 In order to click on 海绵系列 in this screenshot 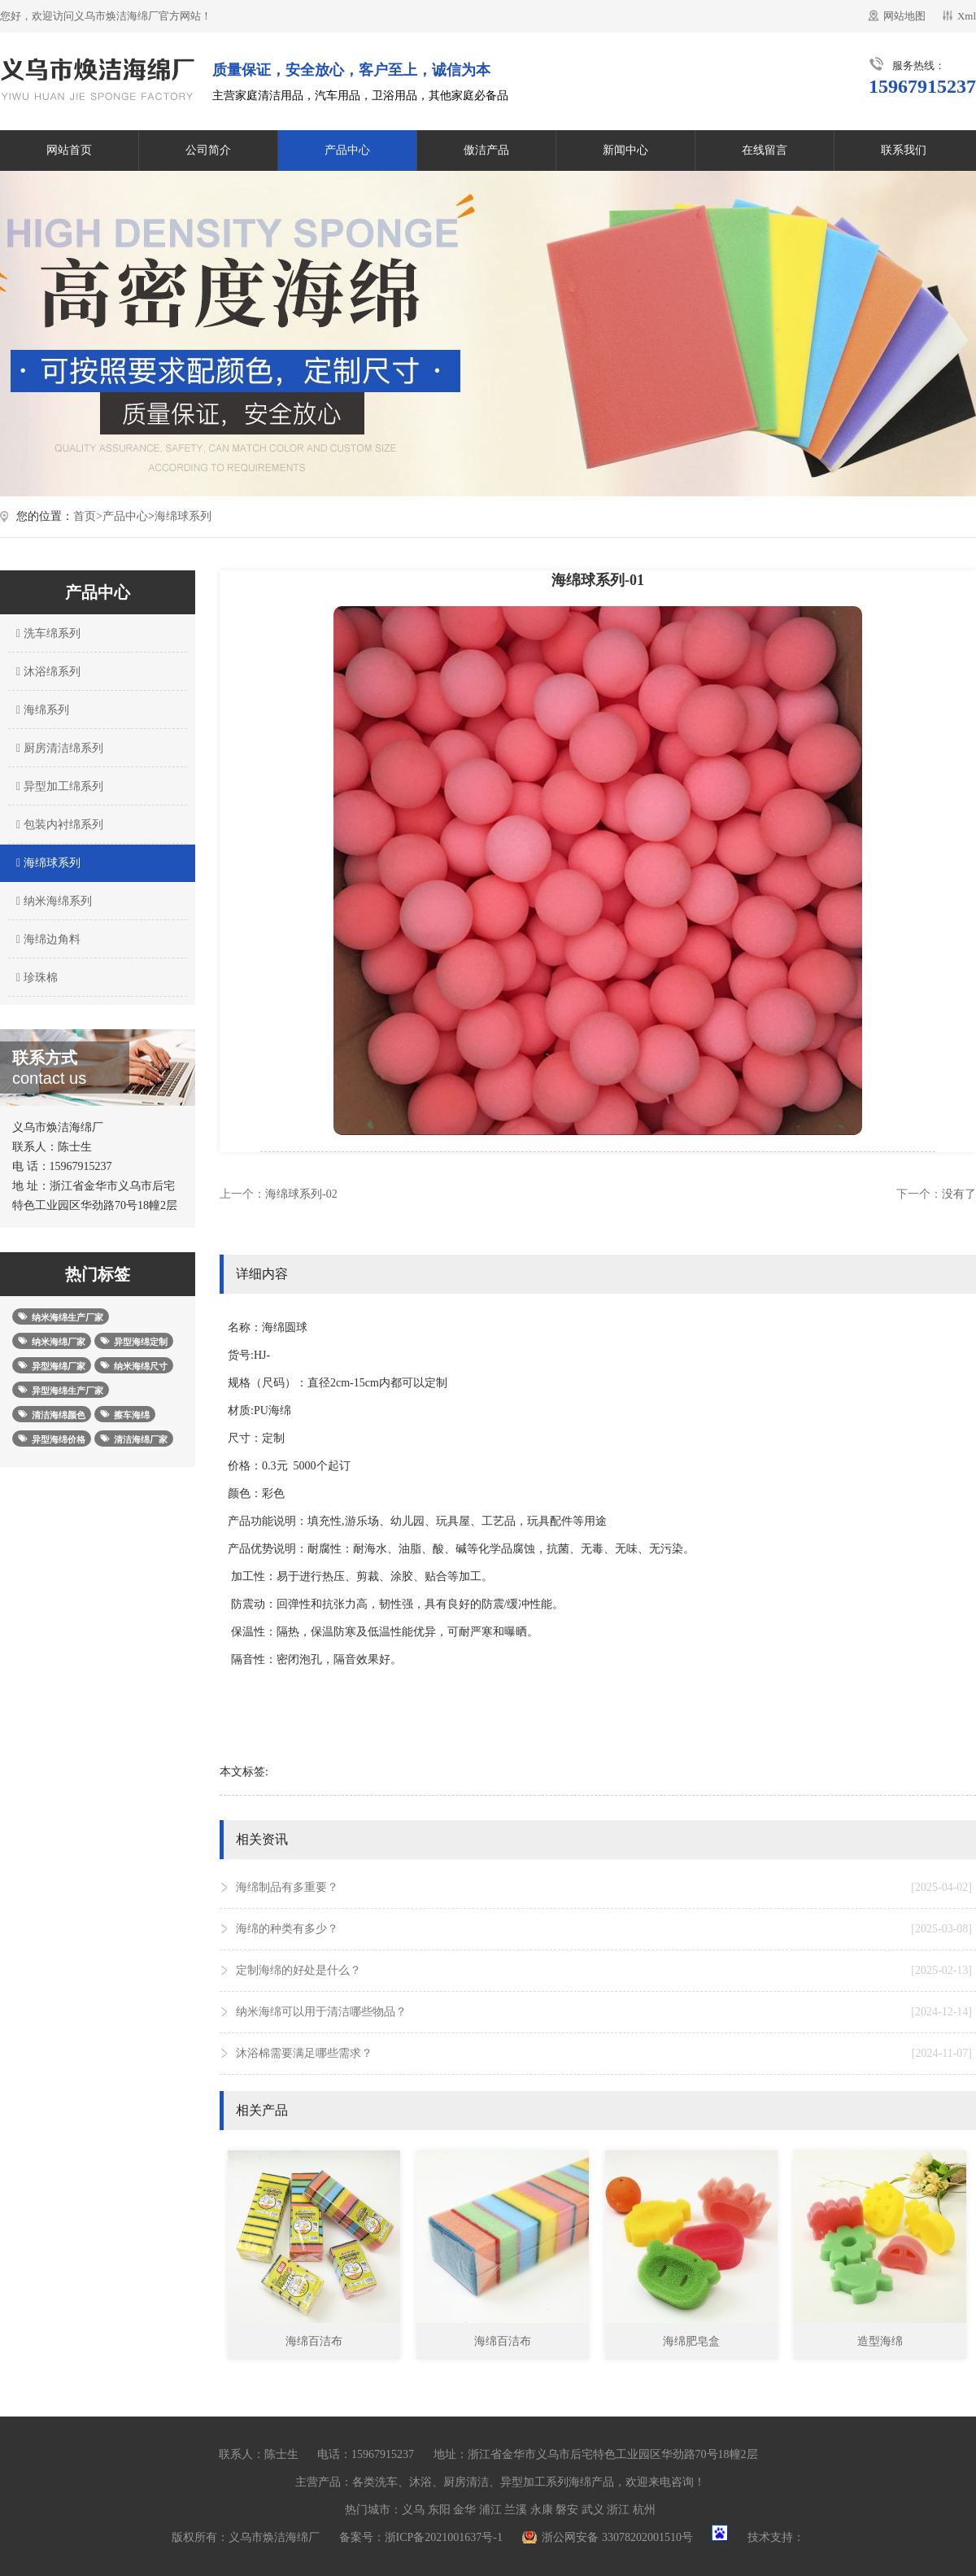, I will do `click(40, 710)`.